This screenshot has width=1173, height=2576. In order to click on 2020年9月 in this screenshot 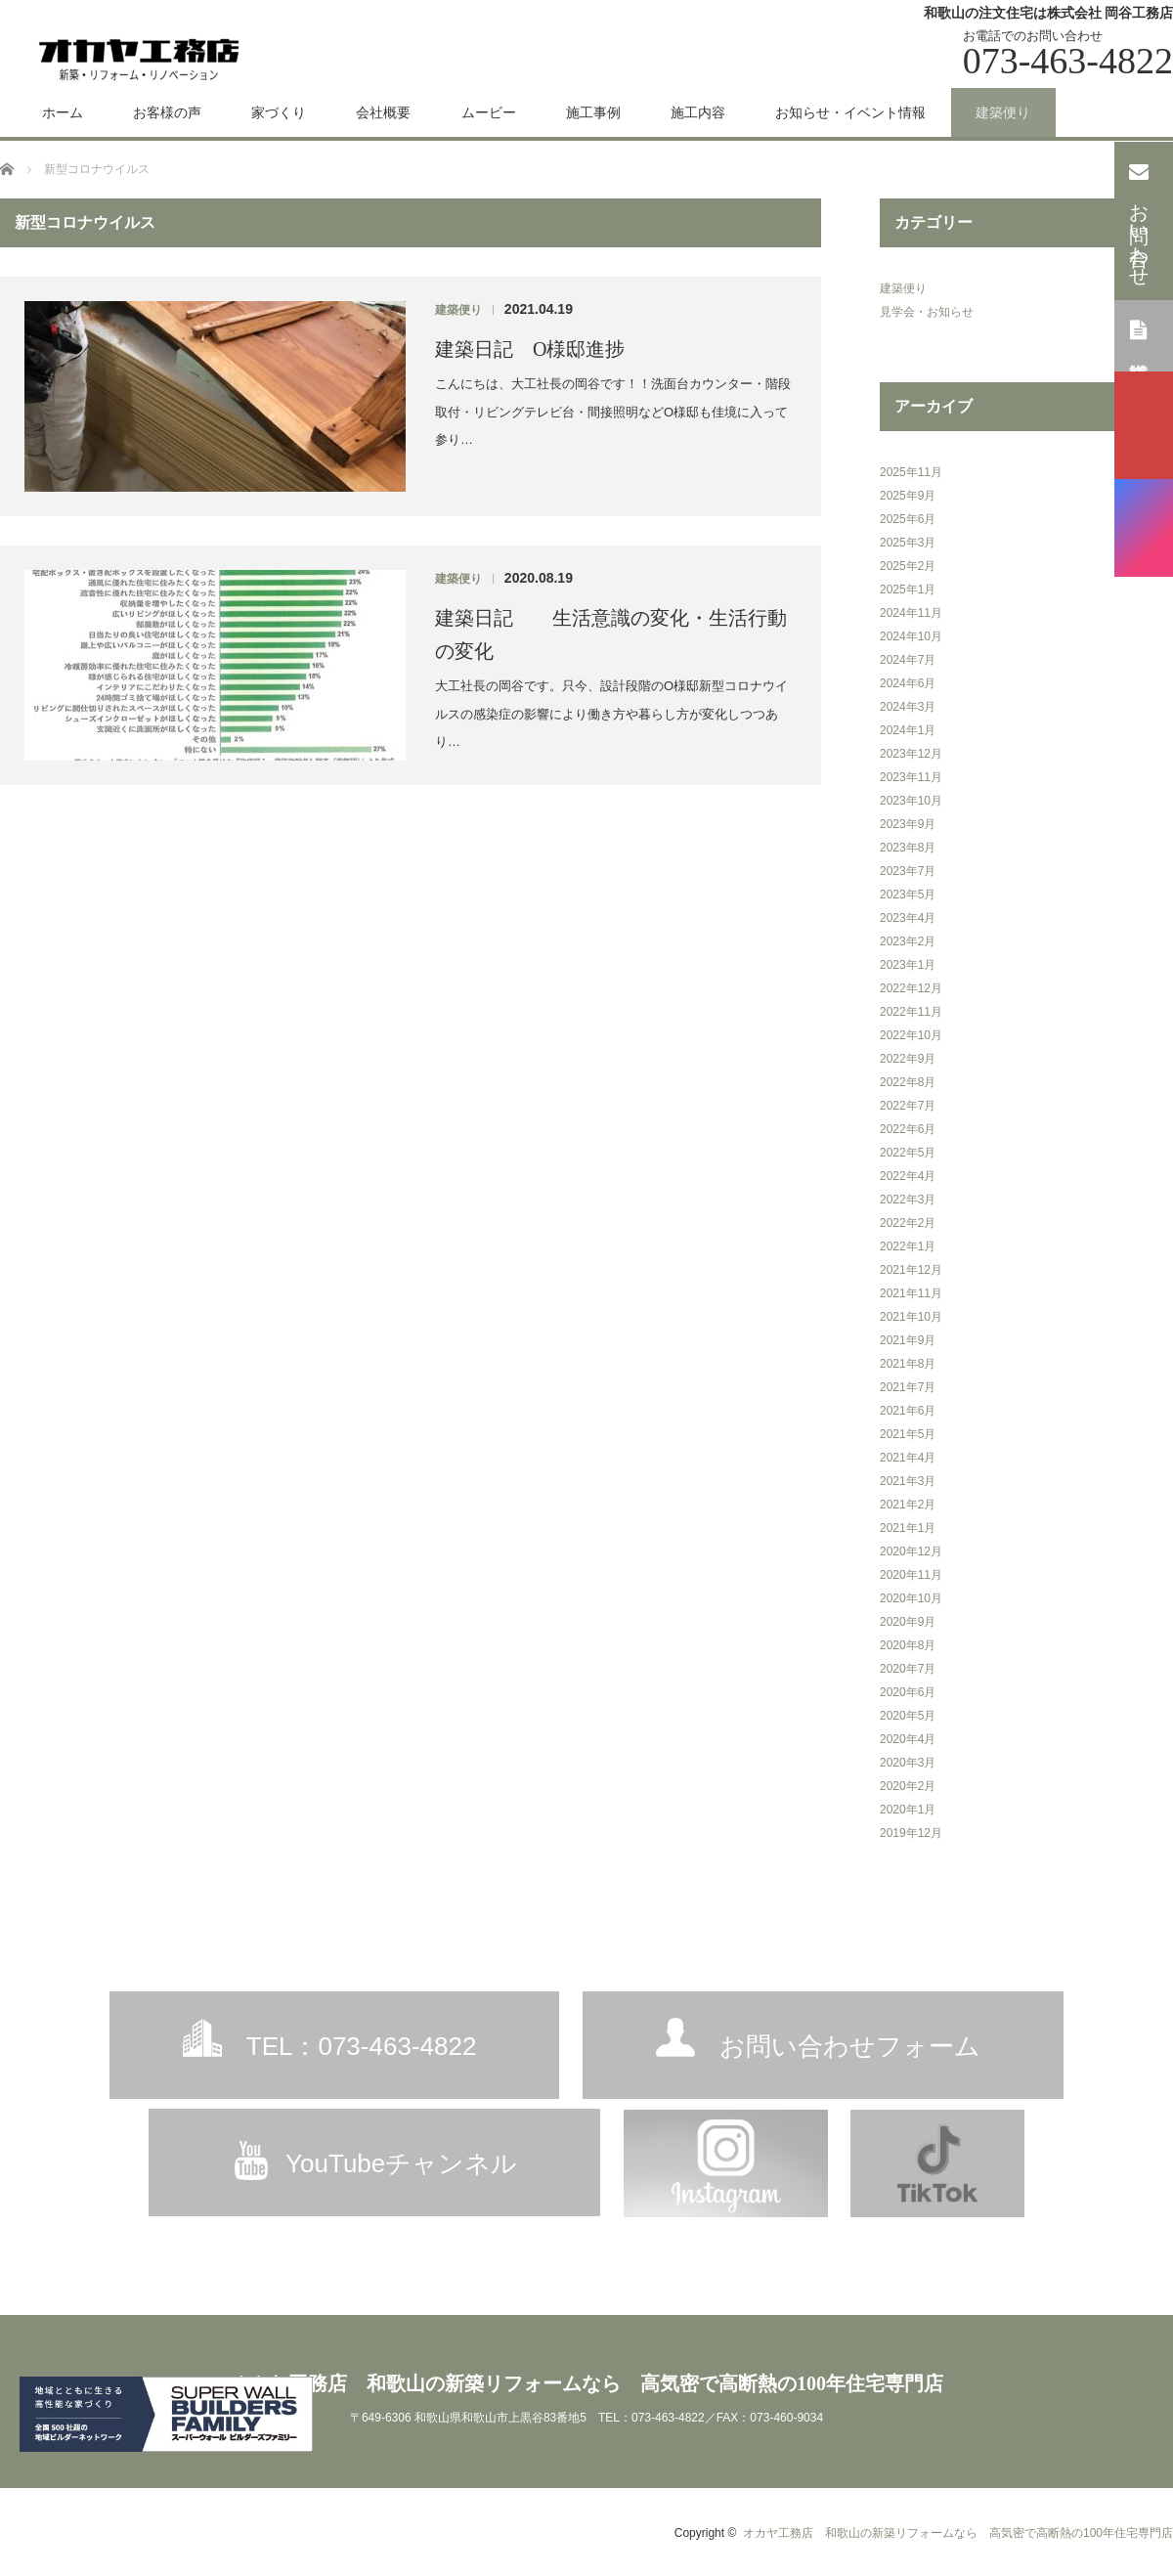, I will do `click(907, 1622)`.